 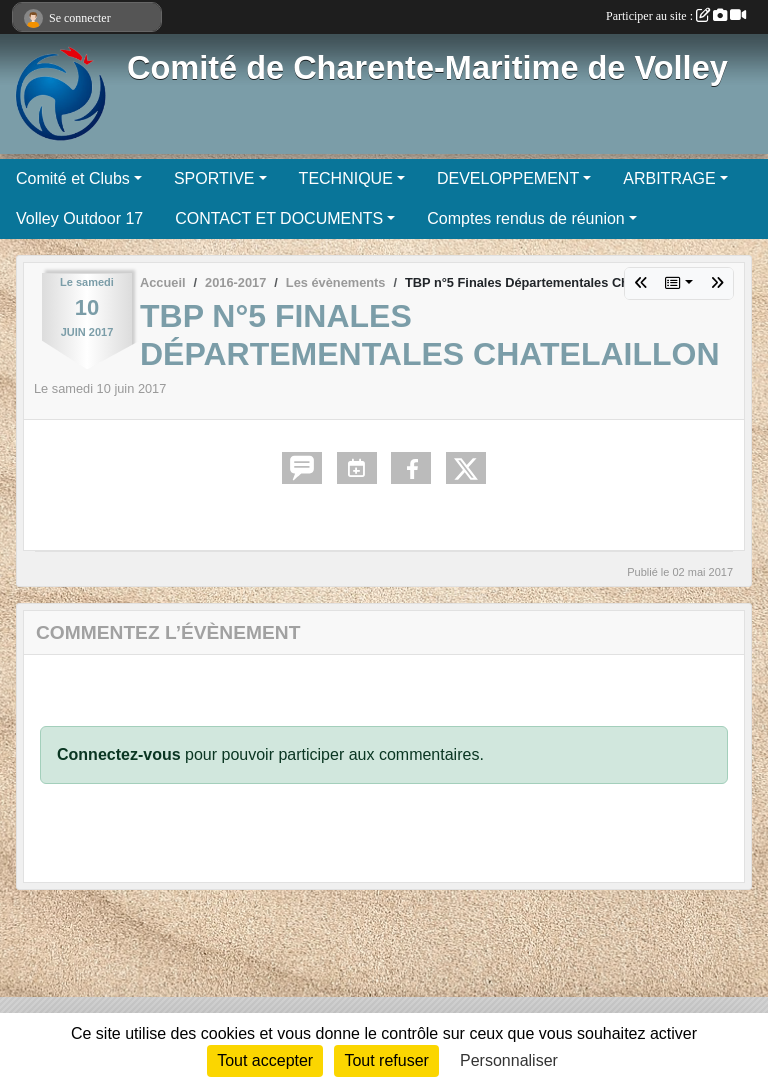 What do you see at coordinates (119, 754) in the screenshot?
I see `Connectez-vous` at bounding box center [119, 754].